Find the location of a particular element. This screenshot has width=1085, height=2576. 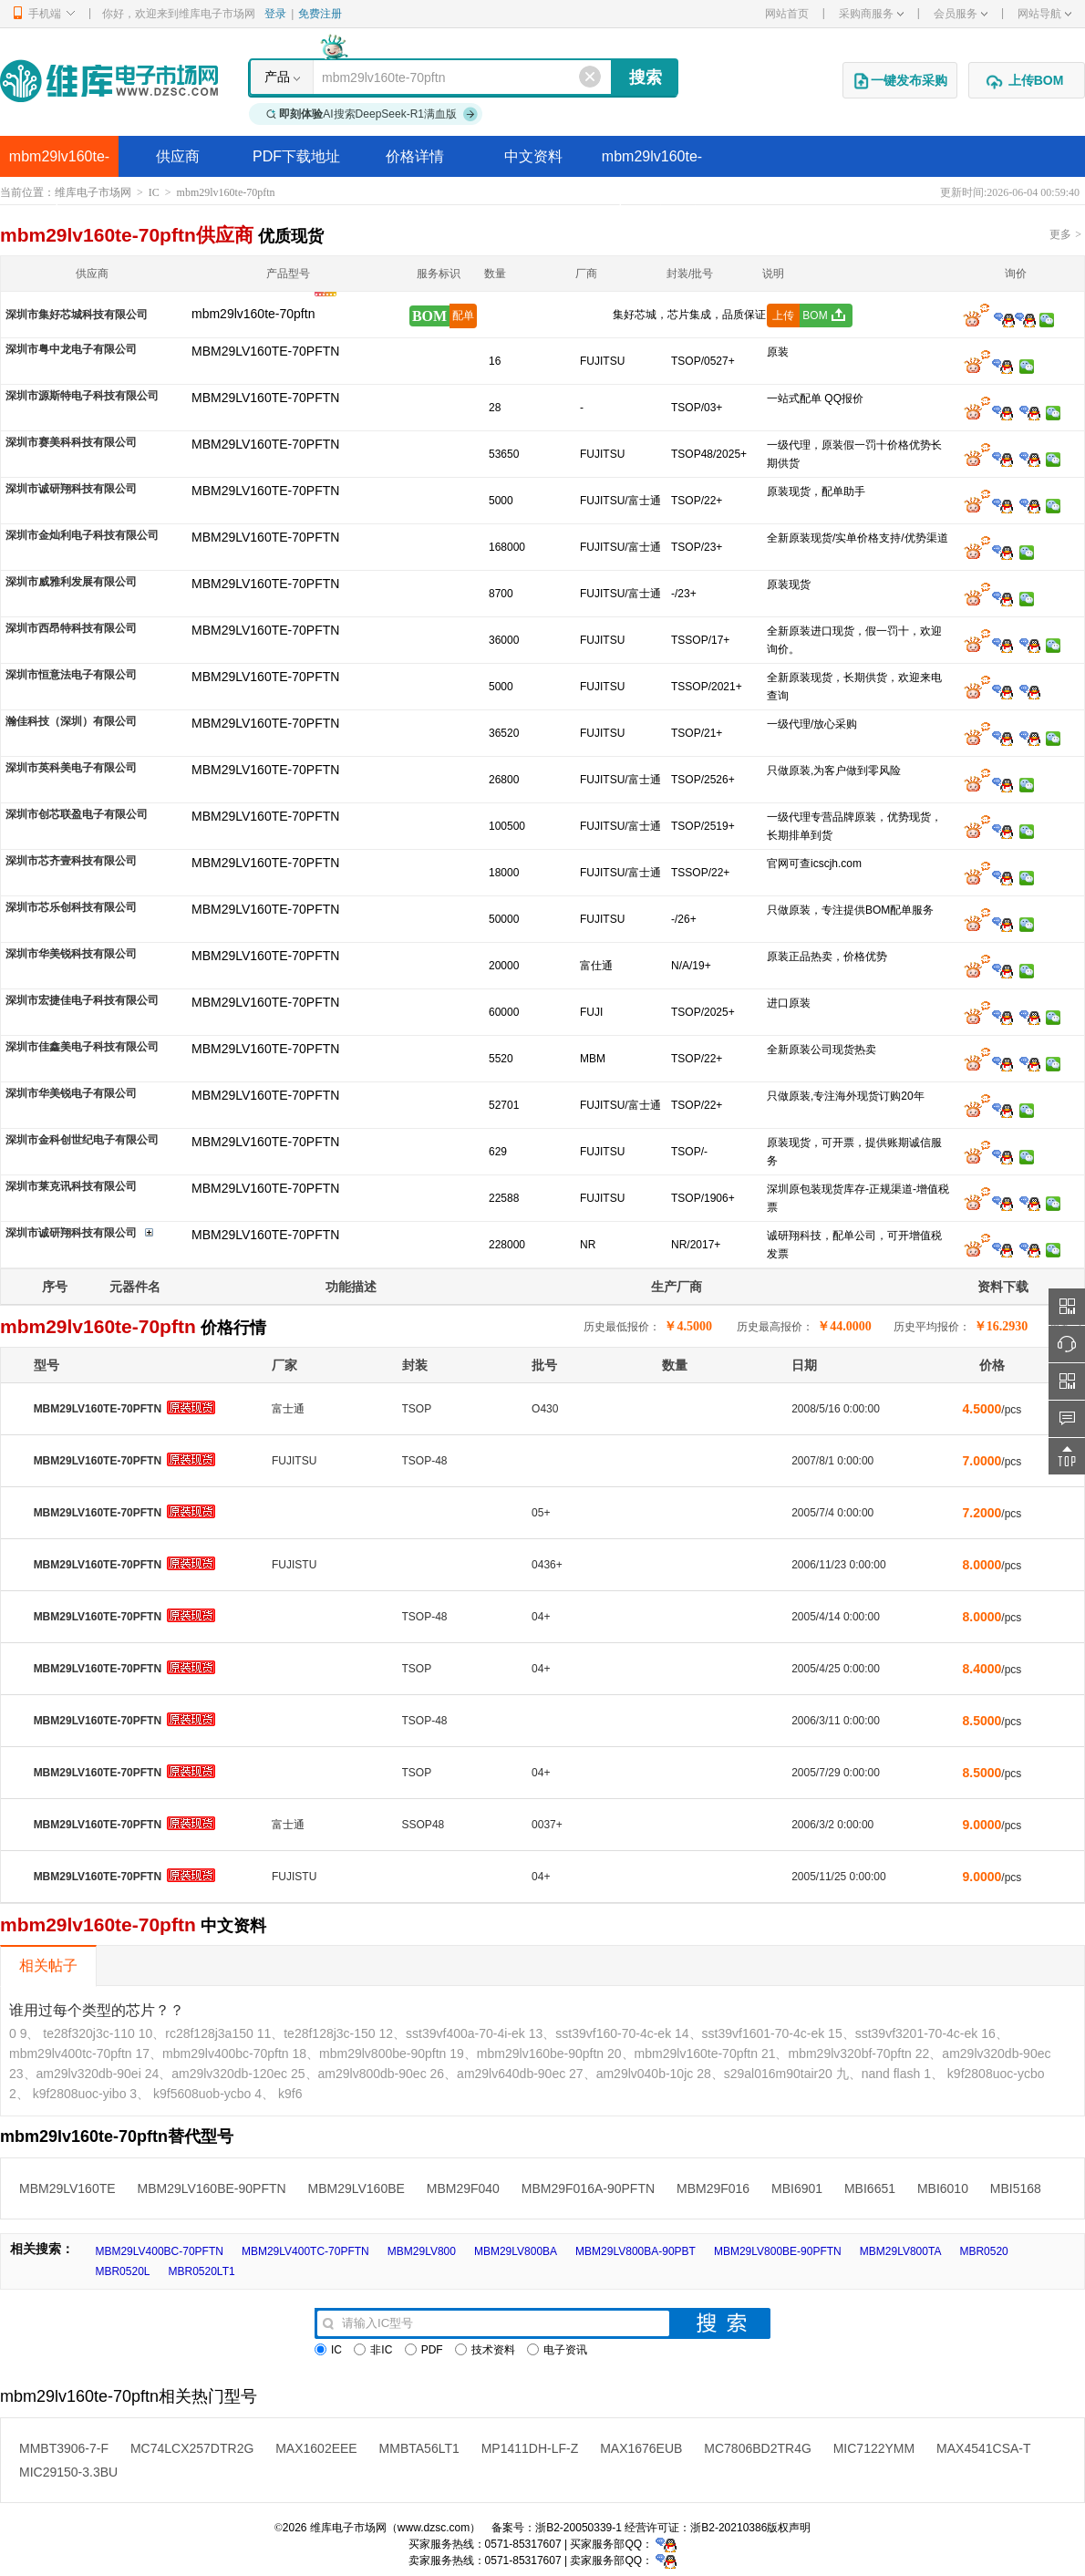

深圳市佳鑫美电子科技有限公司 is located at coordinates (82, 1046).